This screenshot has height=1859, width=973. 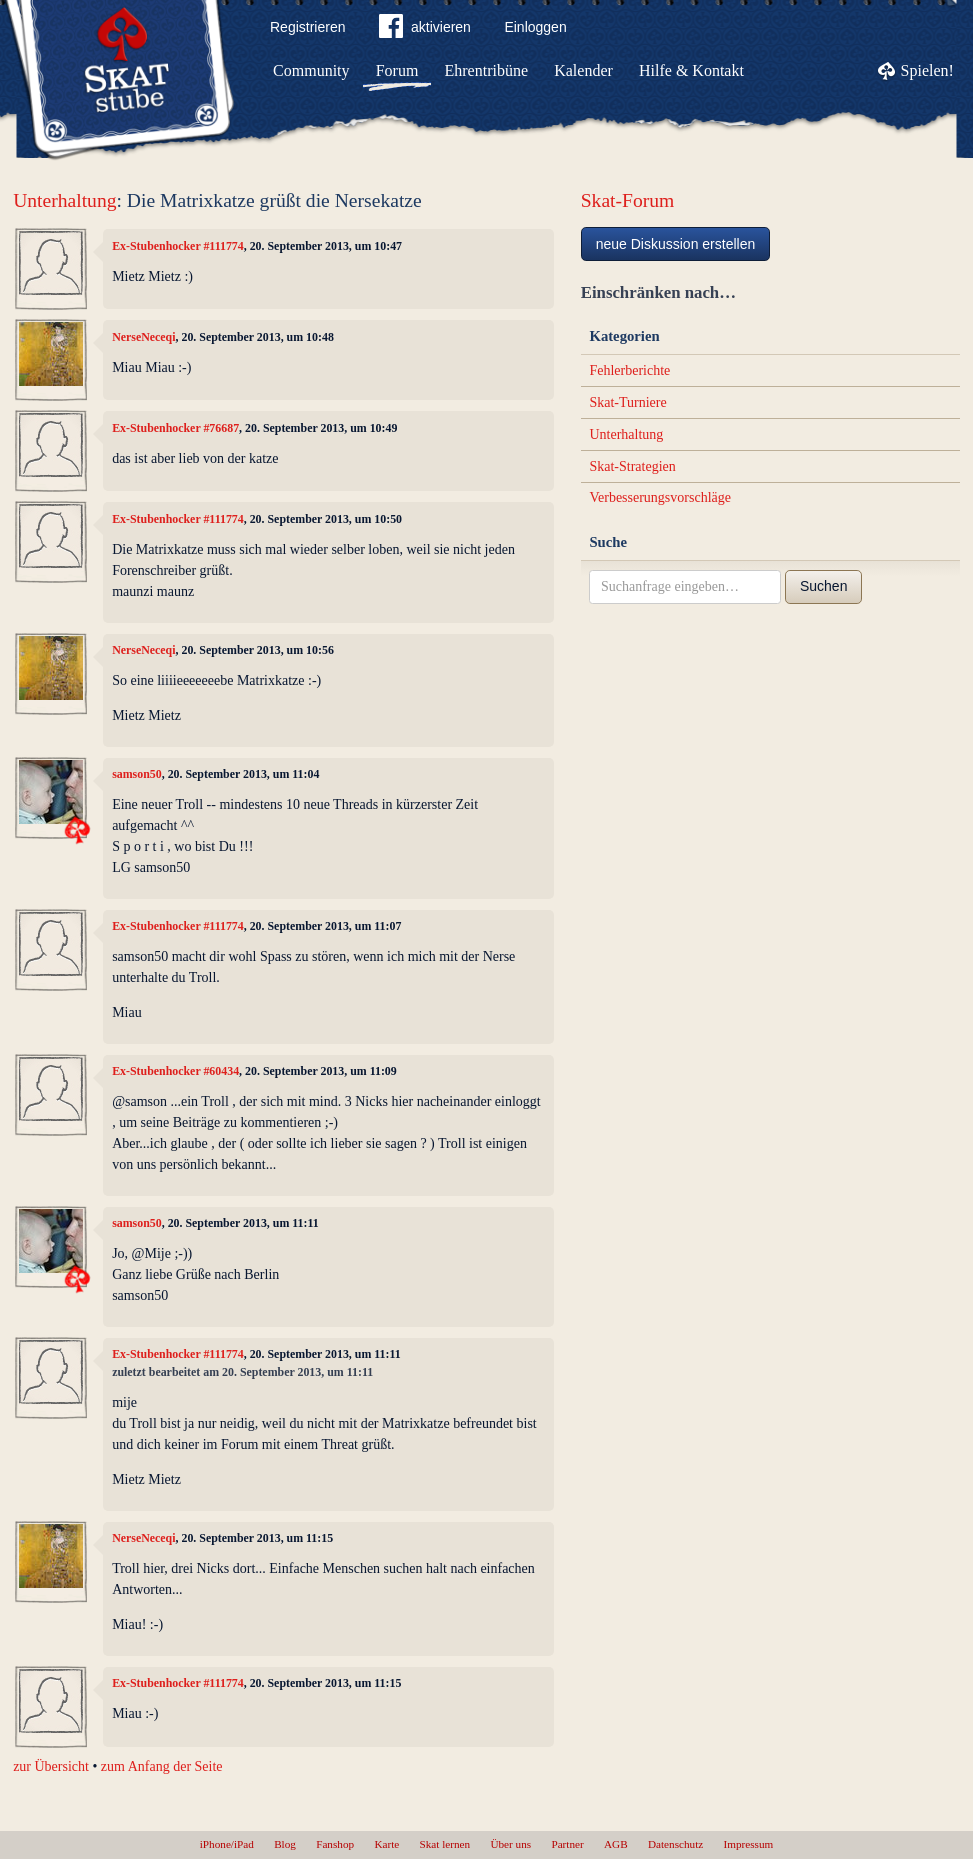 I want to click on zum Anfang der Seite, so click(x=162, y=1766).